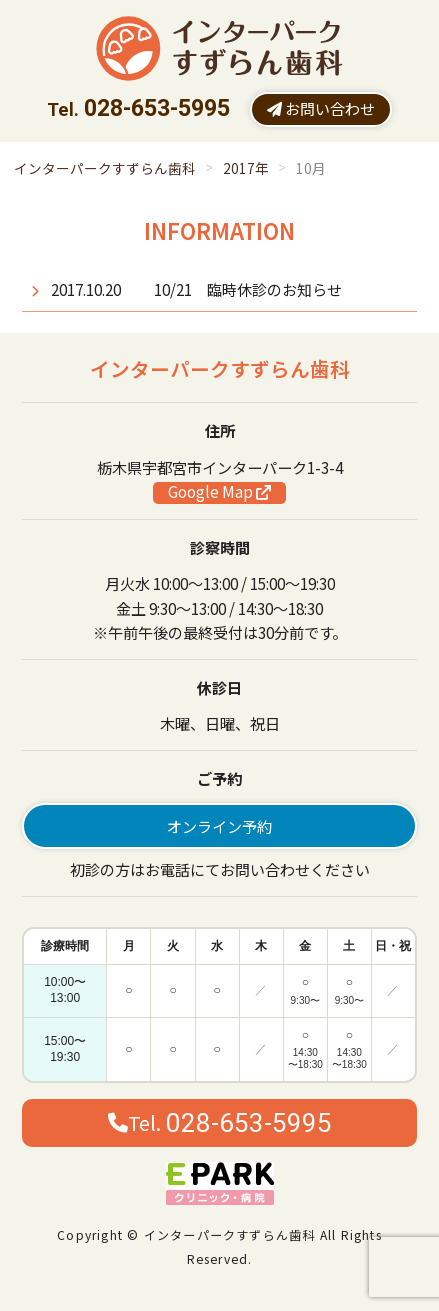 The height and width of the screenshot is (1311, 439). What do you see at coordinates (157, 108) in the screenshot?
I see `028-653-5995` at bounding box center [157, 108].